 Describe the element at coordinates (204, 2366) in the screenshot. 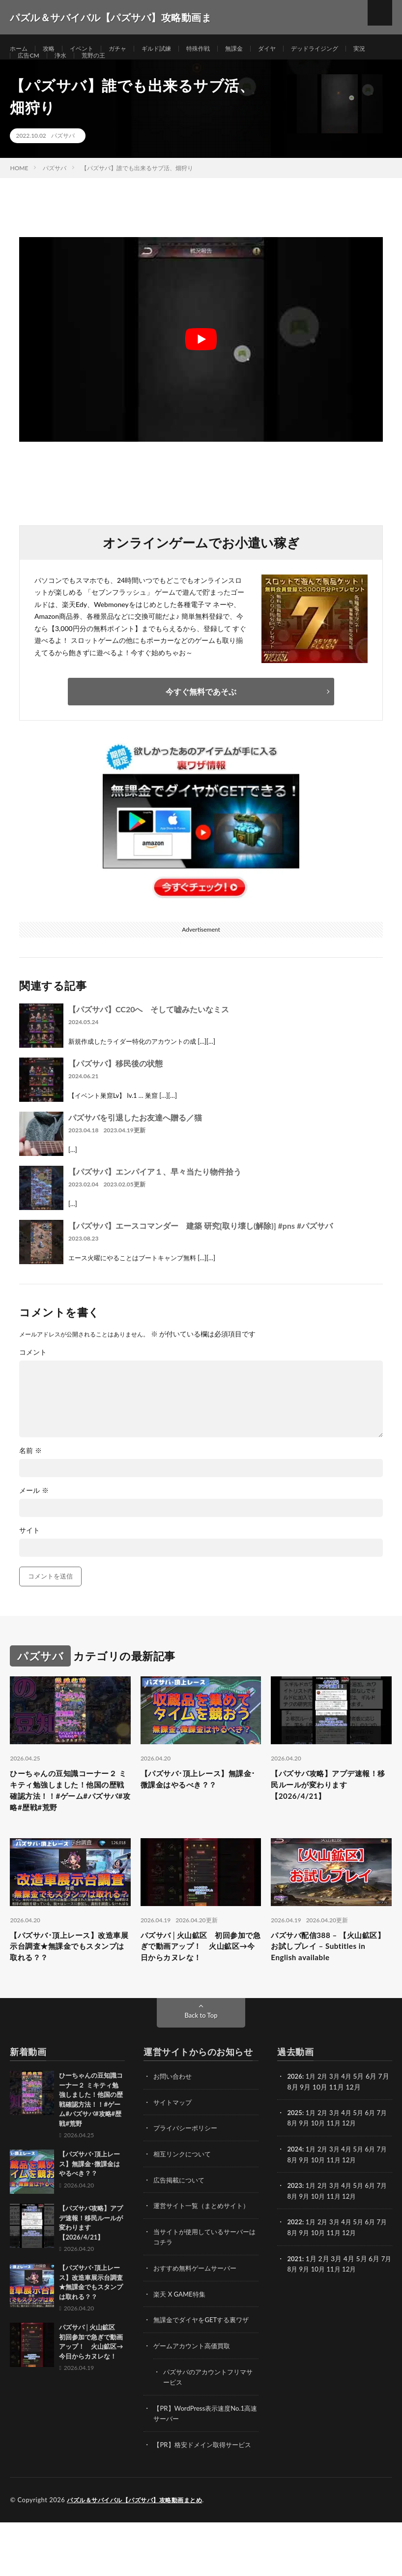

I see `無課金でダイヤをGETする裏ワザ` at that location.